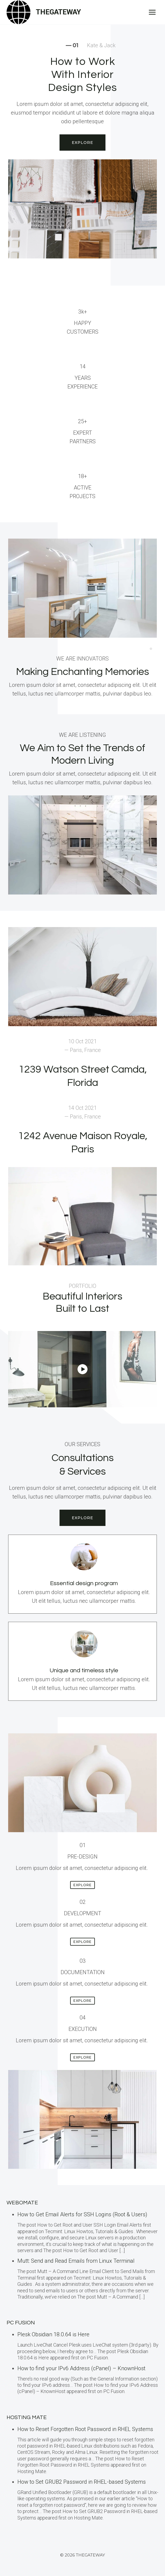 The image size is (165, 2576). What do you see at coordinates (82, 2214) in the screenshot?
I see `How to Get Email Alerts for SSH Logins (Root & Users)` at bounding box center [82, 2214].